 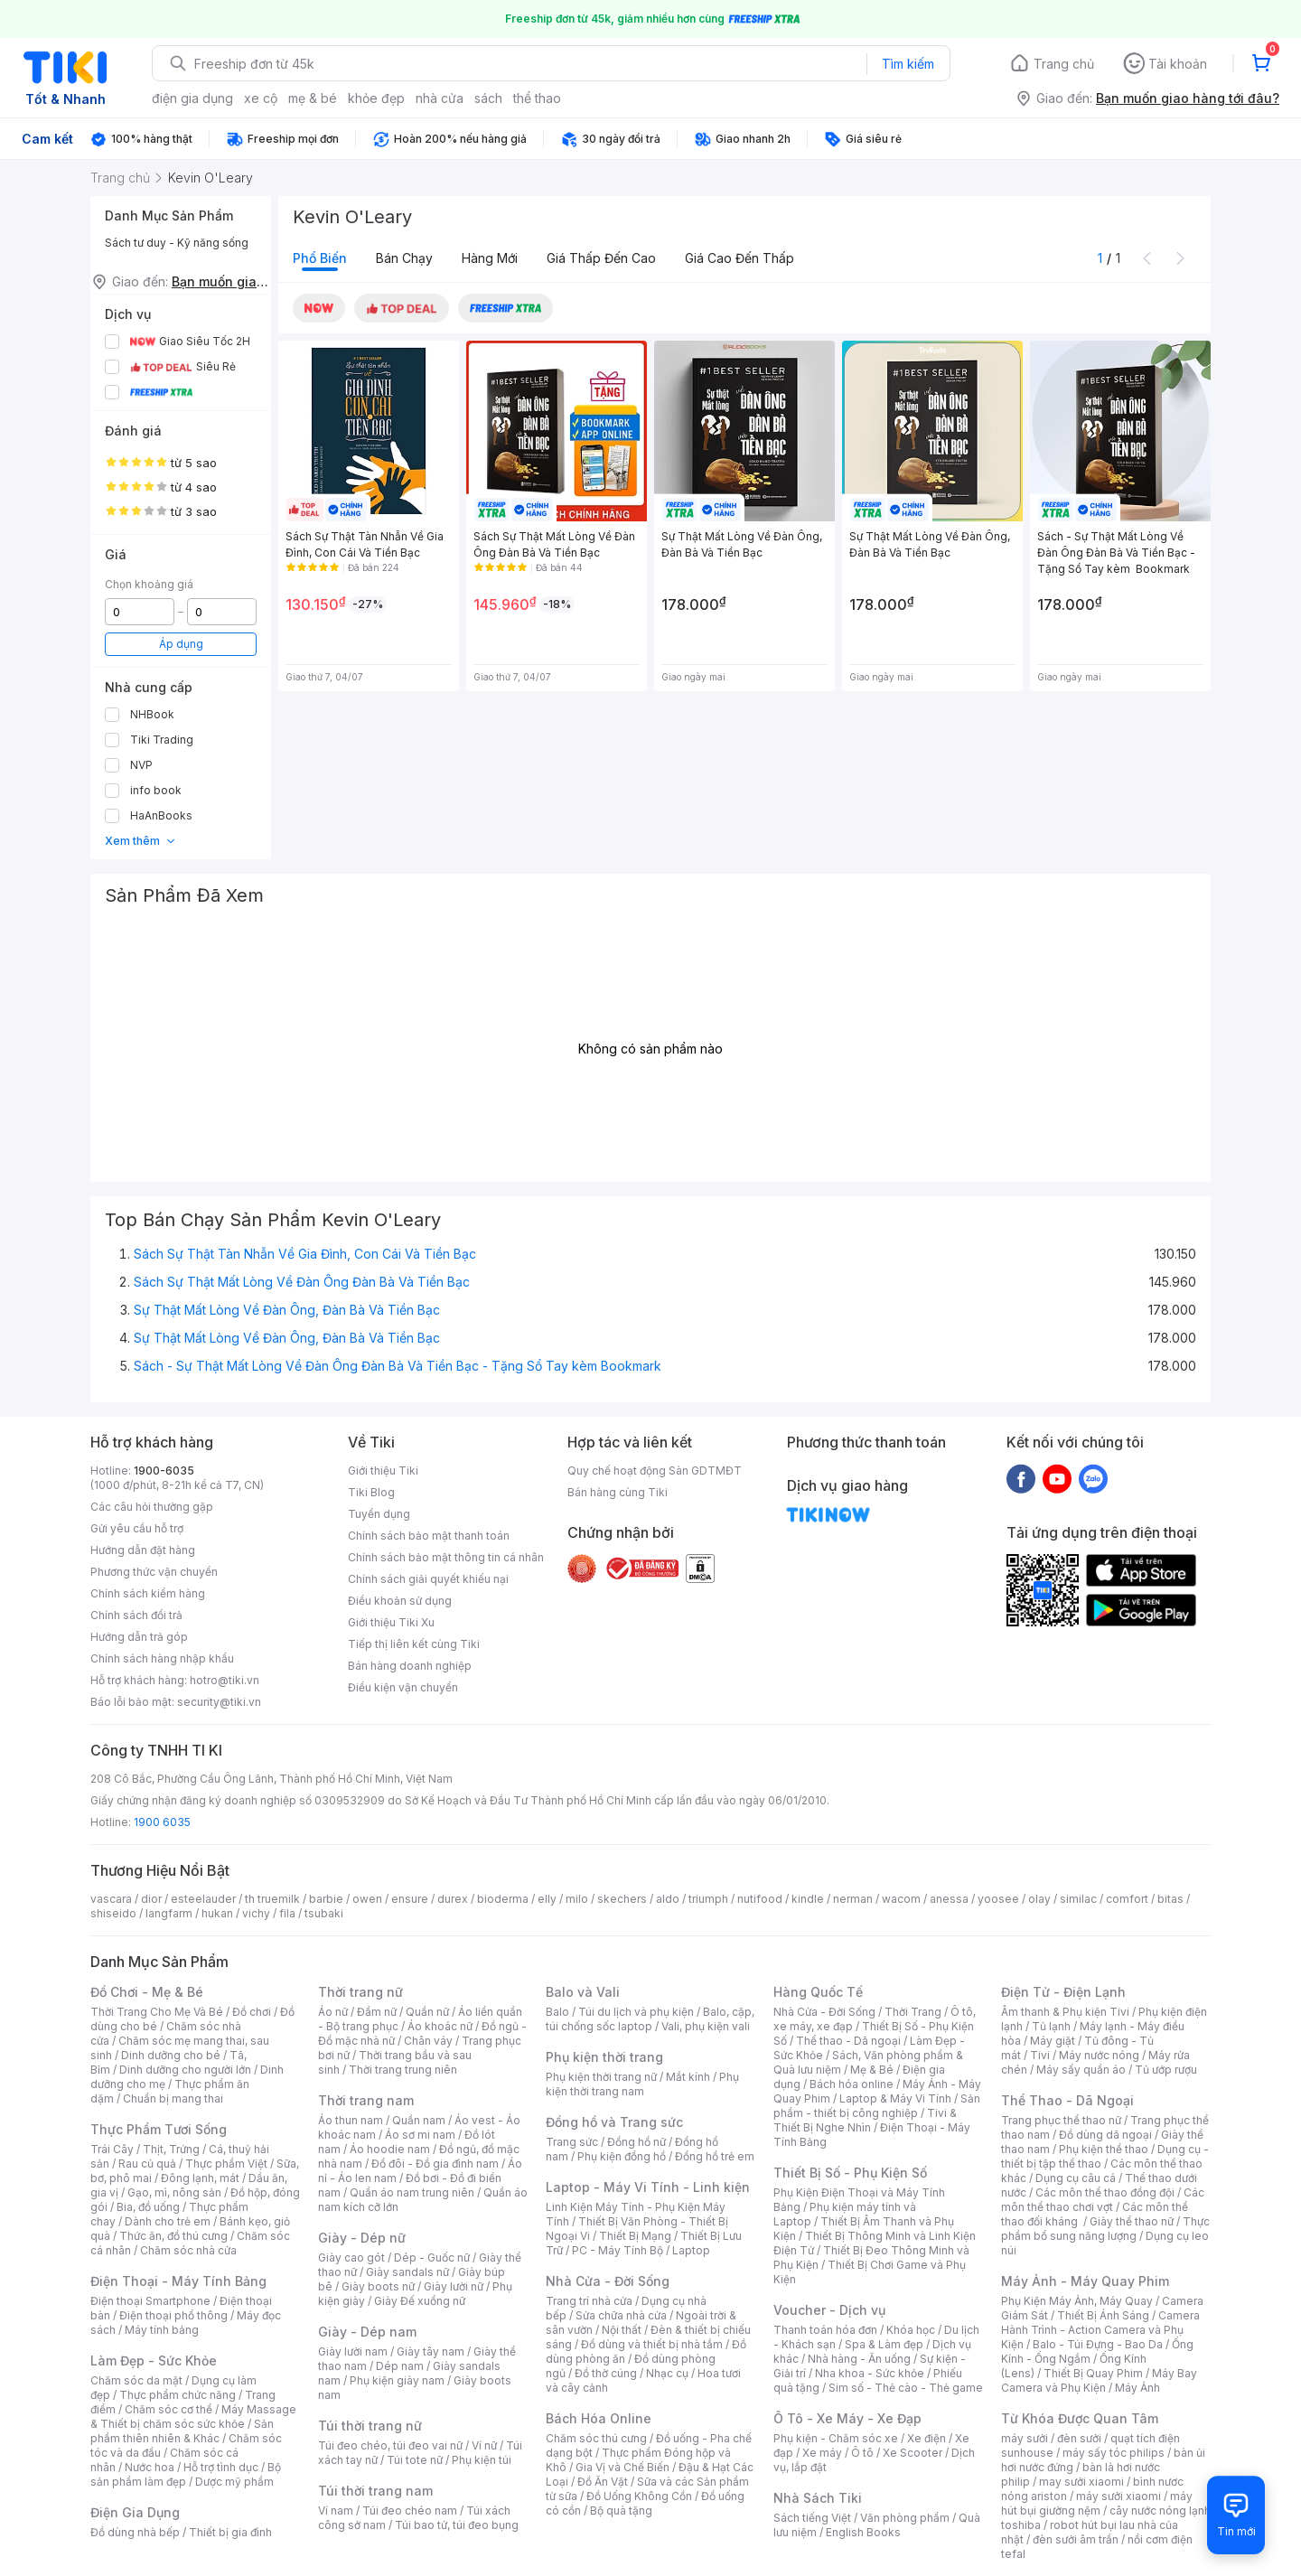 I want to click on Giày boots nữ, so click(x=378, y=2286).